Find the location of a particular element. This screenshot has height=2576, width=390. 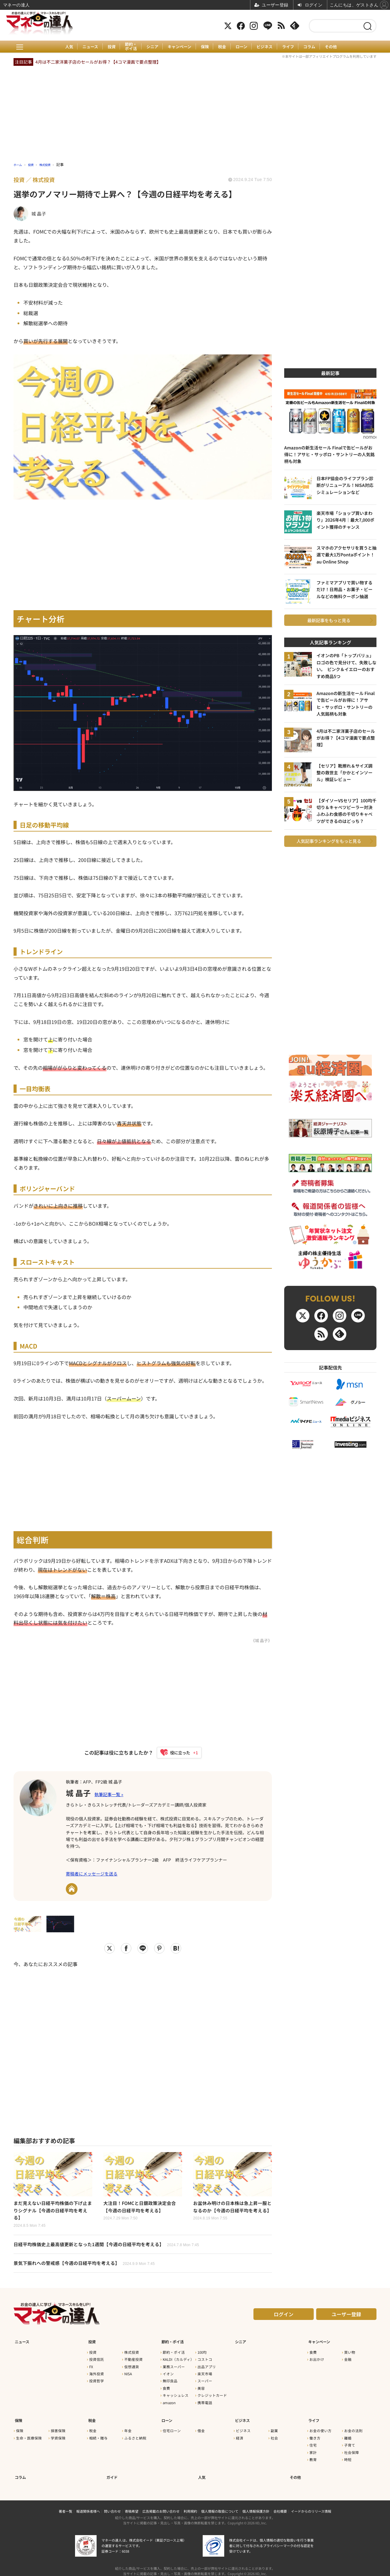

食費 is located at coordinates (166, 2388).